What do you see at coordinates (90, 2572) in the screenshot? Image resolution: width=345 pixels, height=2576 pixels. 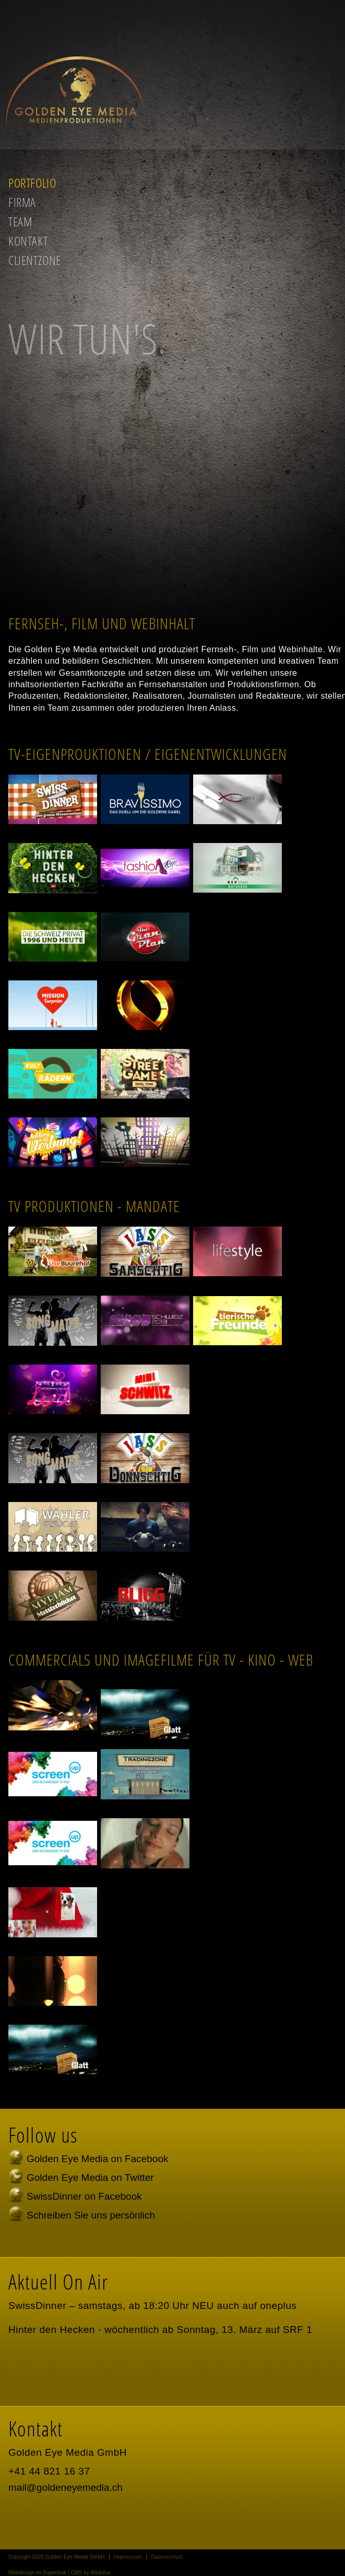 I see `CMS by Modulus` at bounding box center [90, 2572].